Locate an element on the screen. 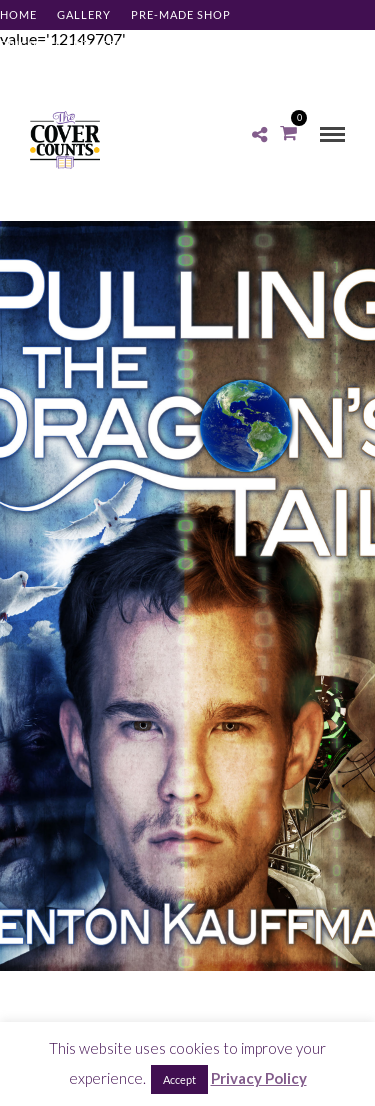 The width and height of the screenshot is (375, 1106). Home is located at coordinates (18, 14).